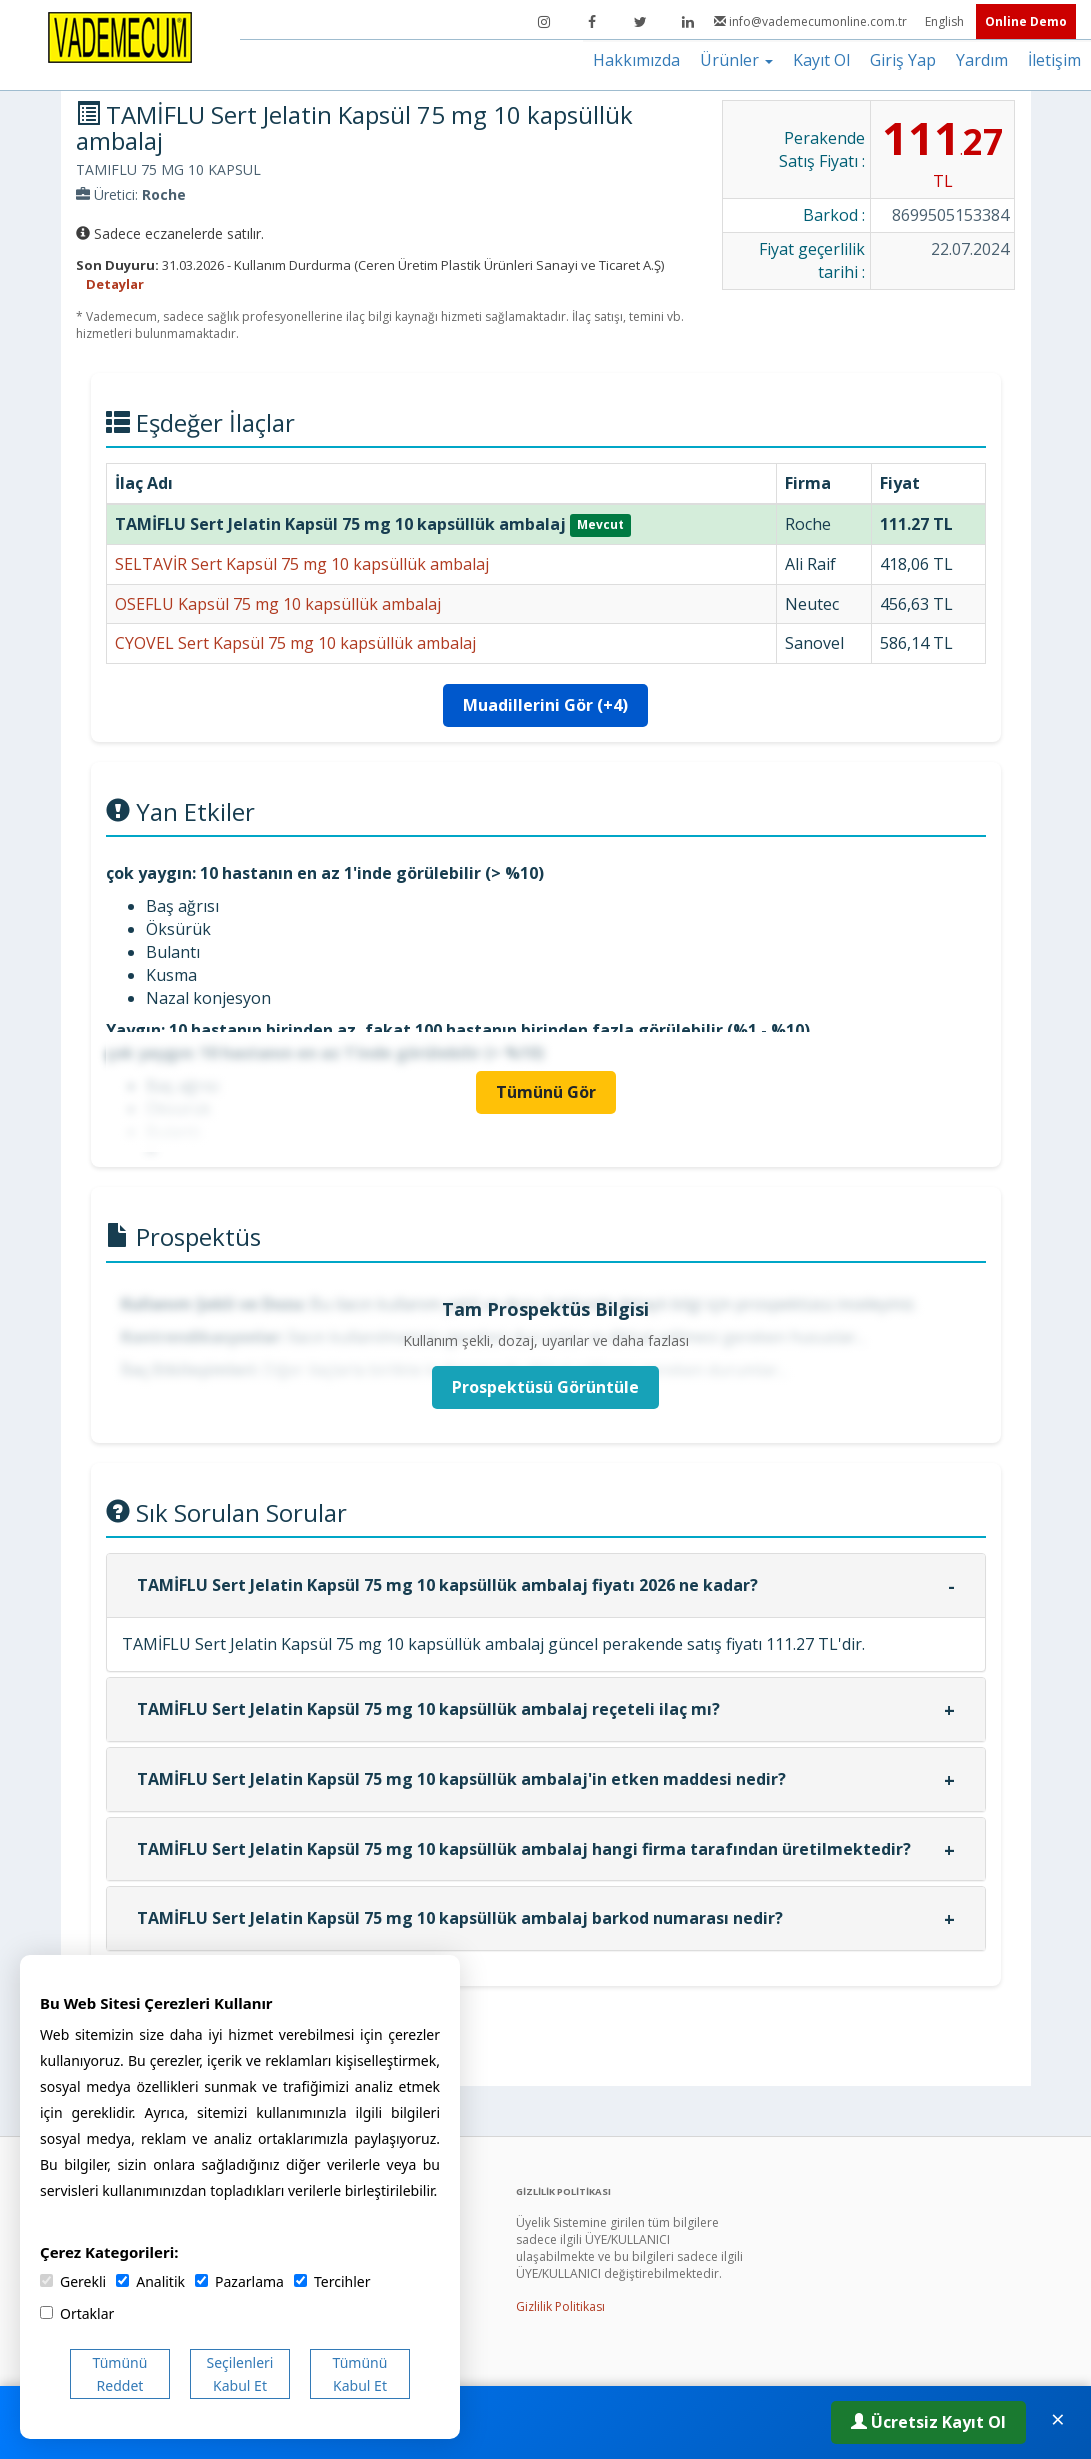 Image resolution: width=1091 pixels, height=2459 pixels. Describe the element at coordinates (120, 36) in the screenshot. I see `[Vademecum Ana Sayfa]` at that location.